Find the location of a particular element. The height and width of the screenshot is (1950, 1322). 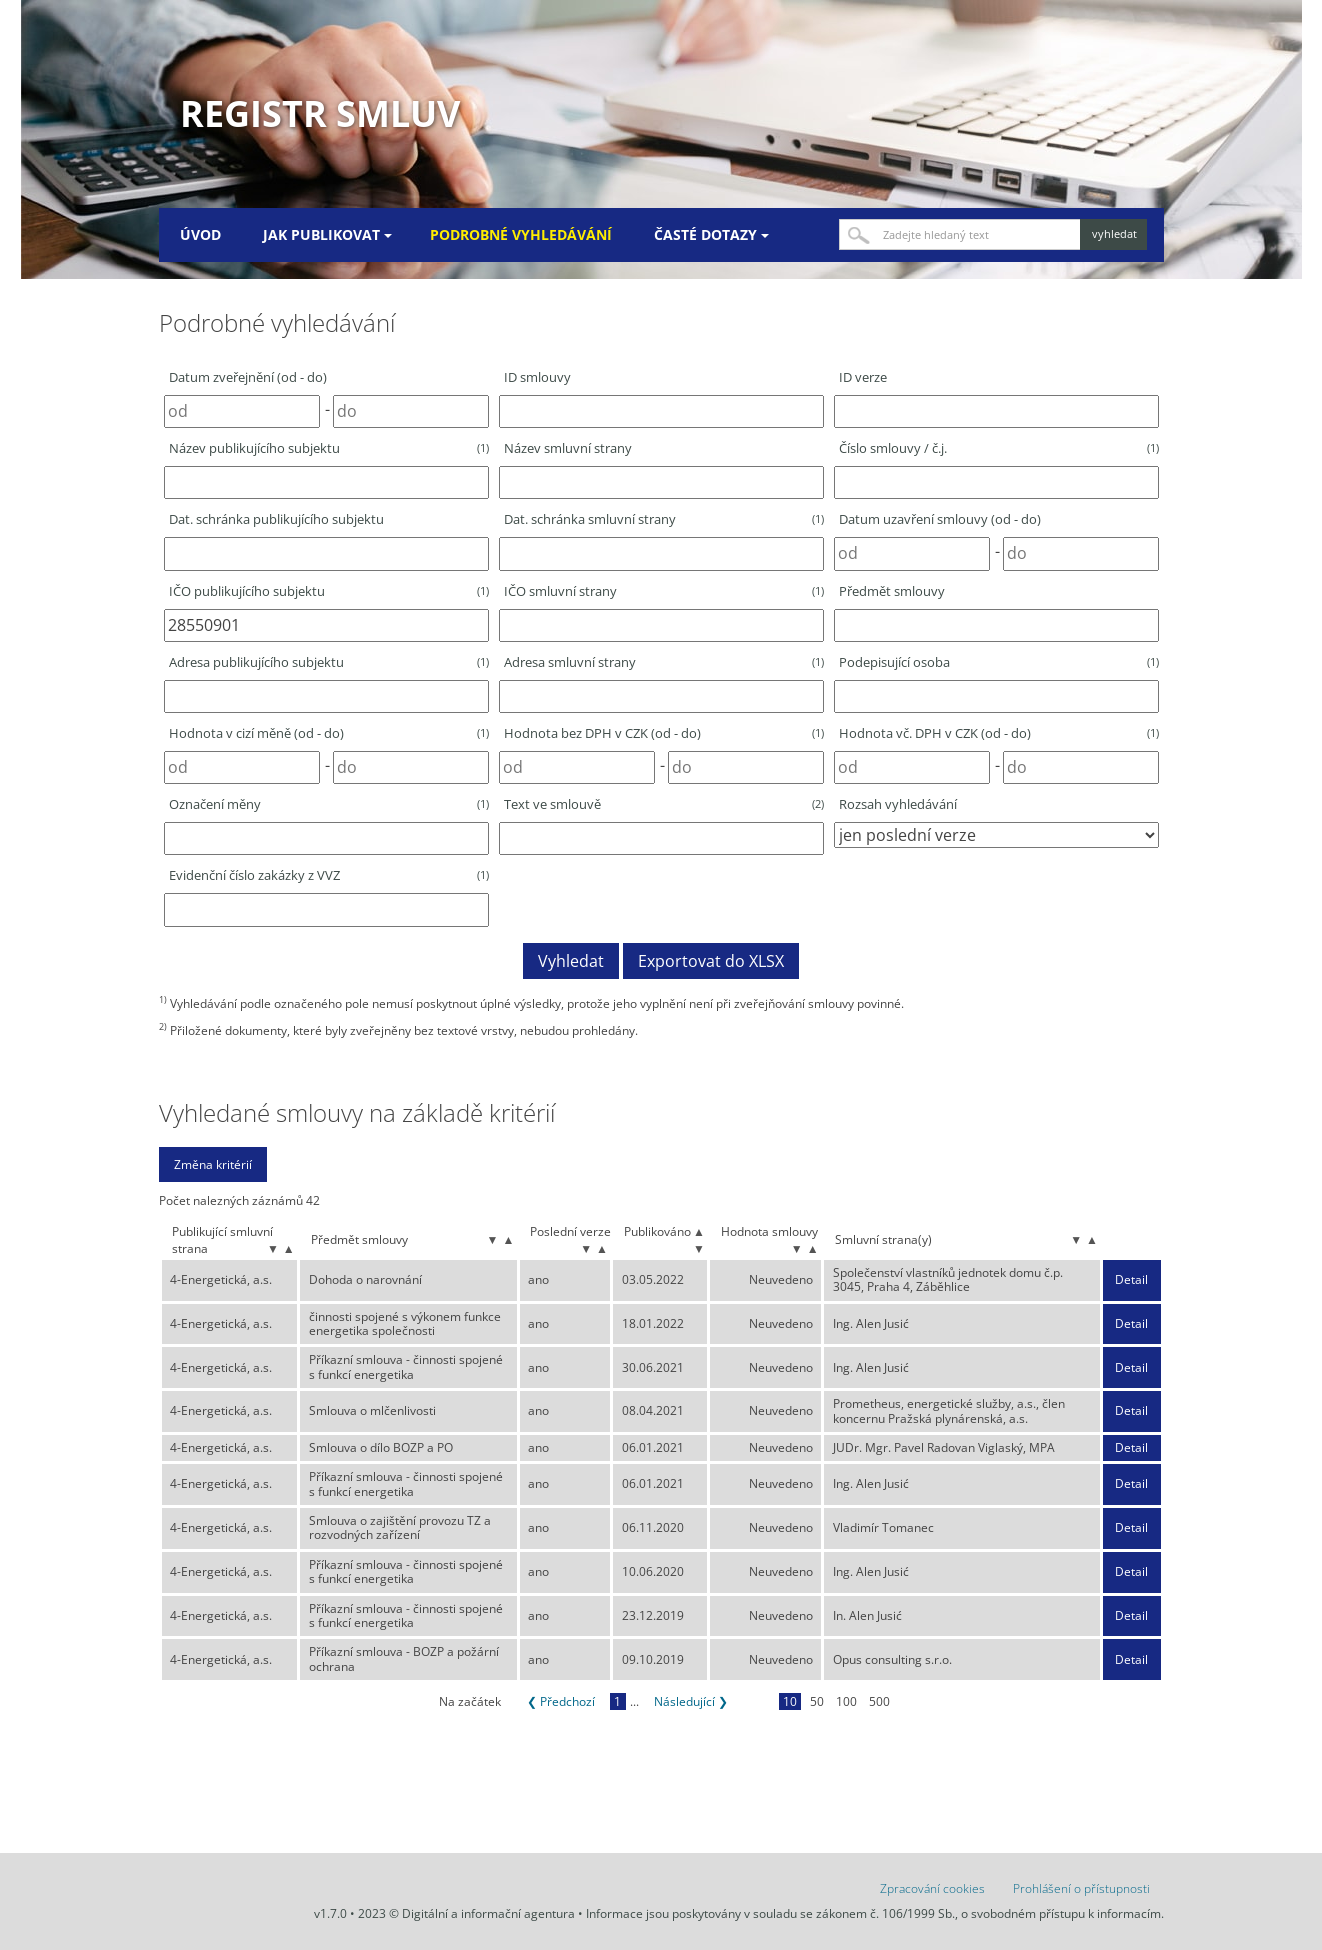

100 is located at coordinates (846, 1701).